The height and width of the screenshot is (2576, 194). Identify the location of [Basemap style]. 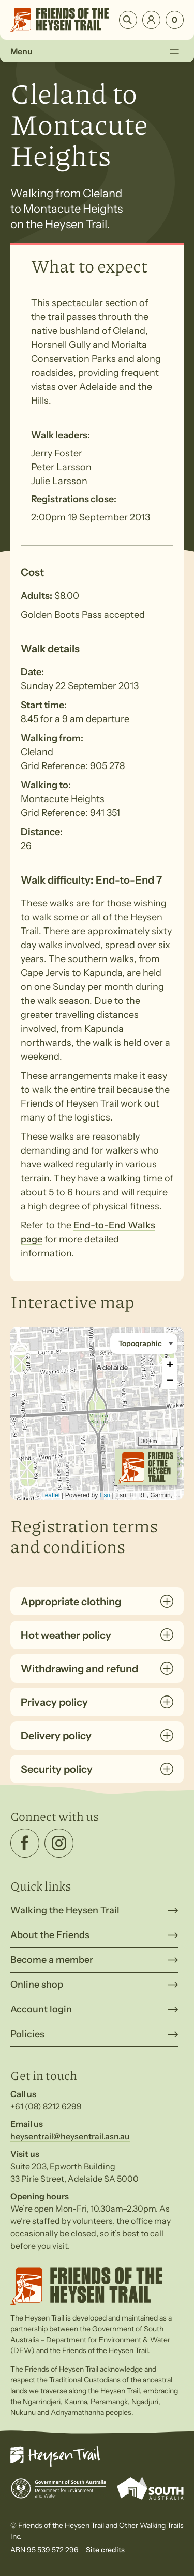
(143, 1343).